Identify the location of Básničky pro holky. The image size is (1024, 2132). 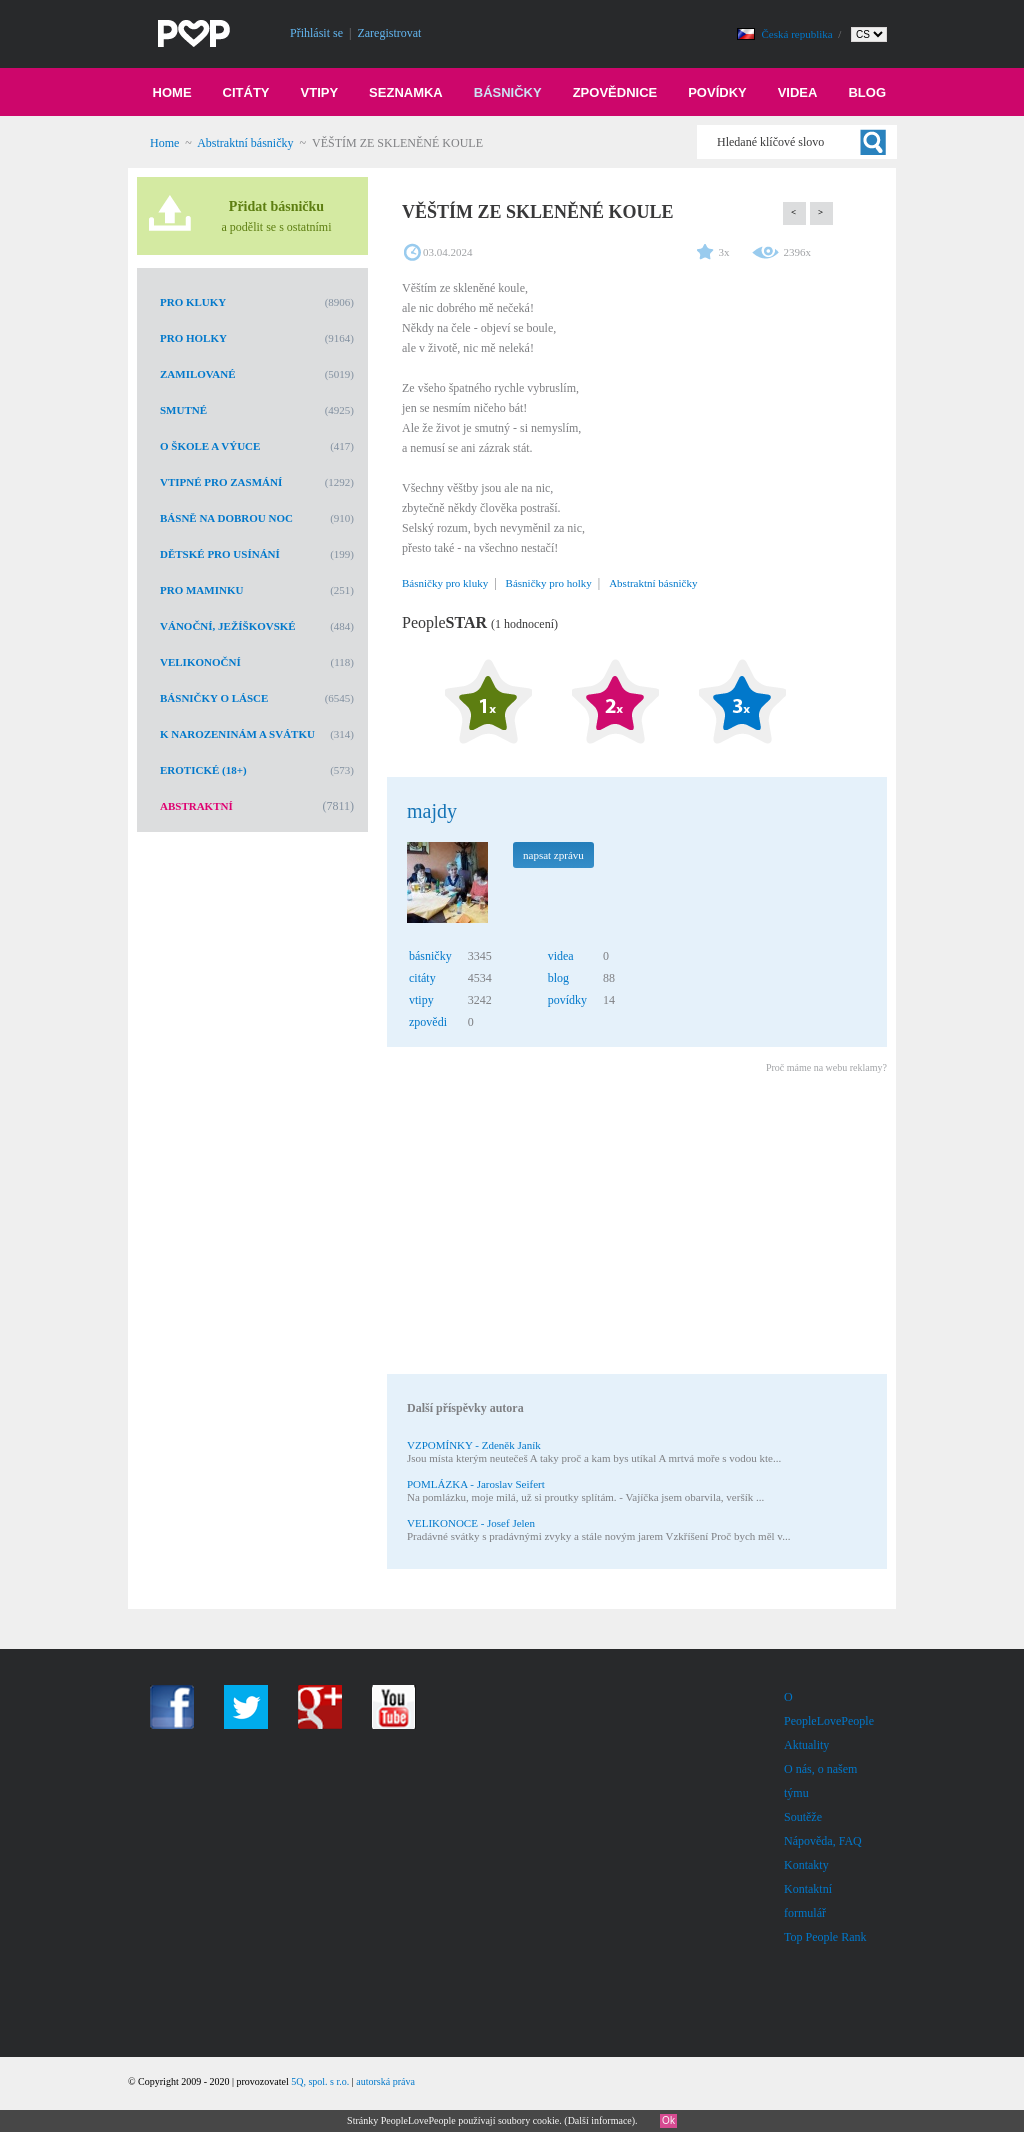
(549, 583).